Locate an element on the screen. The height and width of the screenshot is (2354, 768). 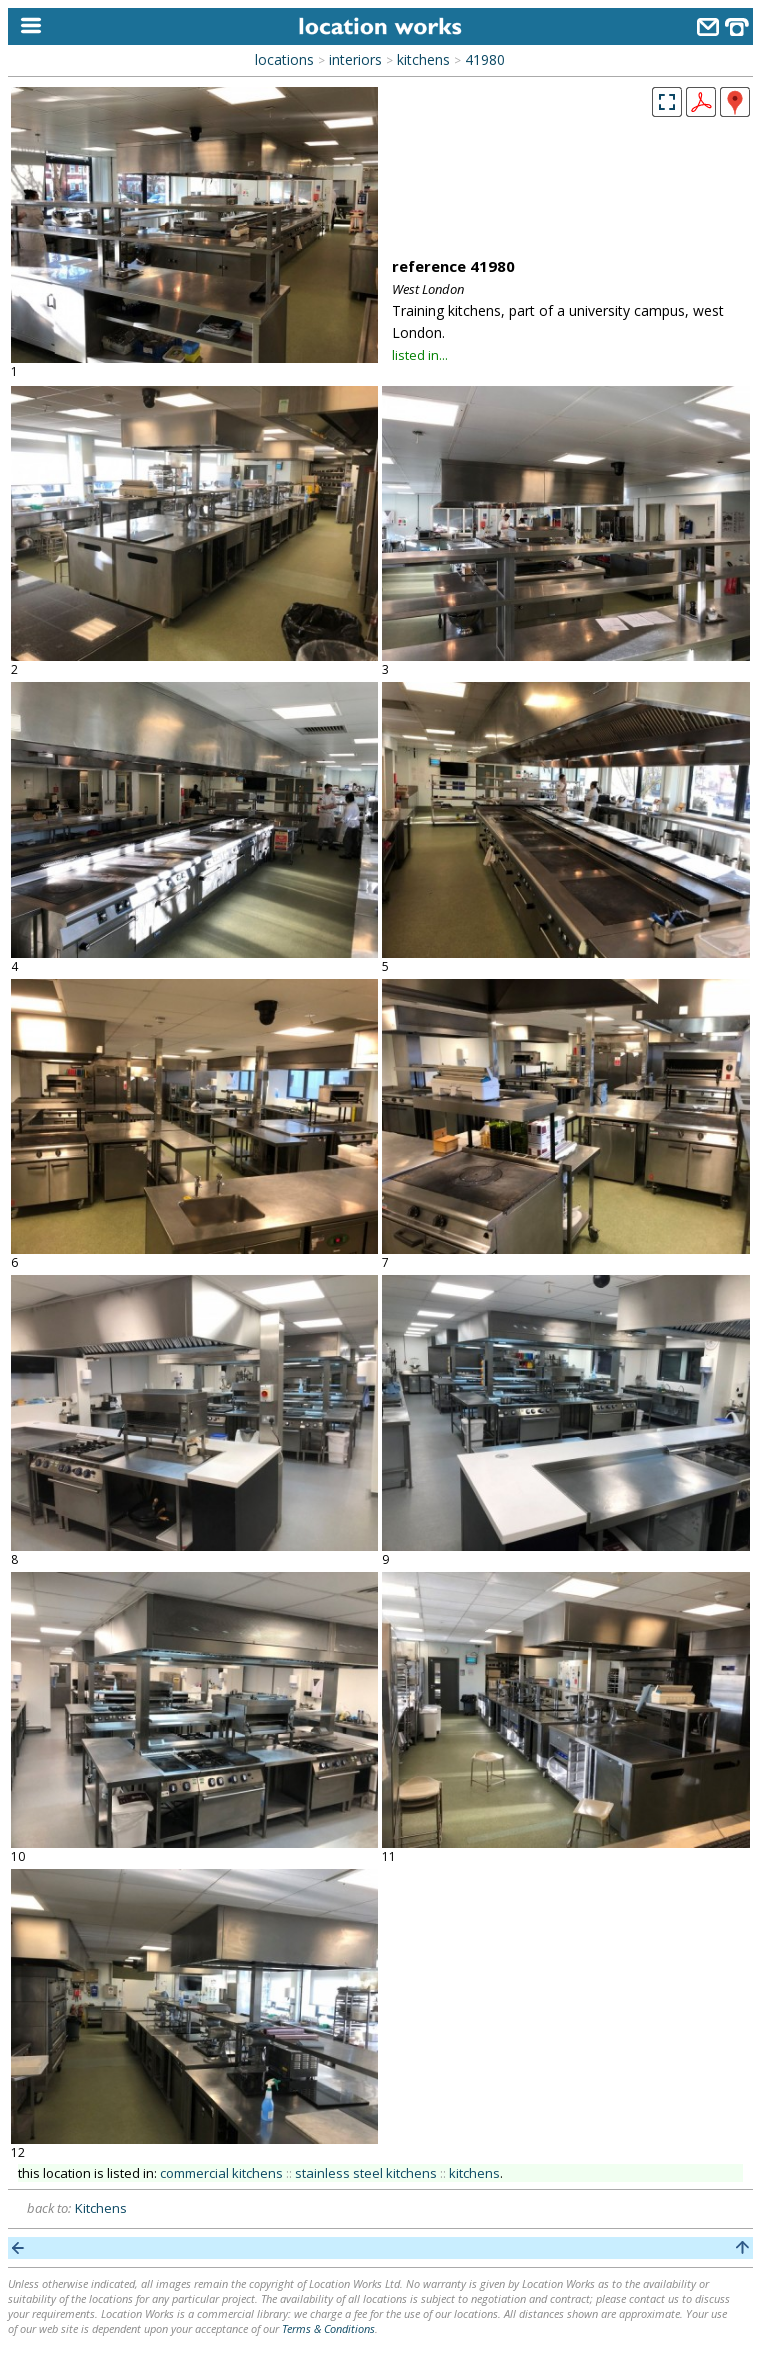
locations is located at coordinates (284, 59).